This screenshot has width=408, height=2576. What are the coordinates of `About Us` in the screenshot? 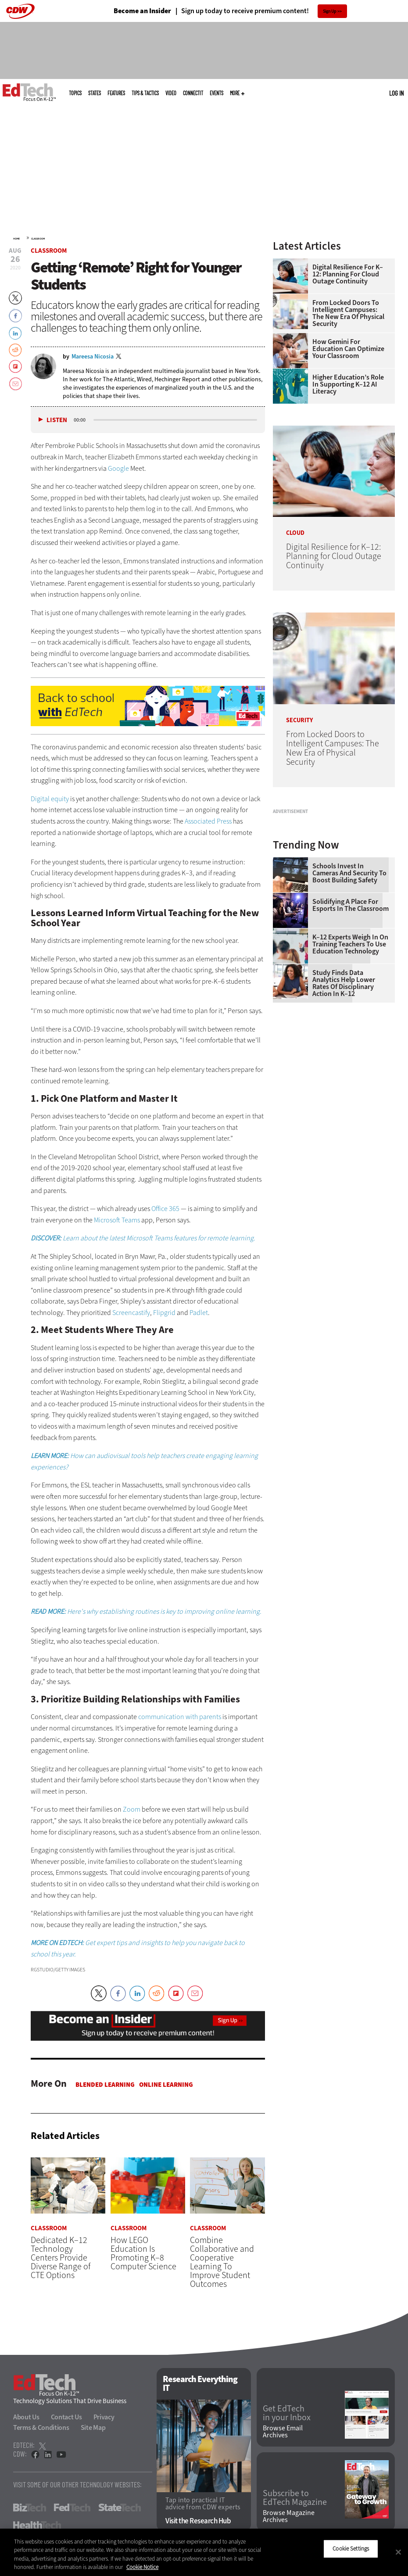 It's located at (26, 2417).